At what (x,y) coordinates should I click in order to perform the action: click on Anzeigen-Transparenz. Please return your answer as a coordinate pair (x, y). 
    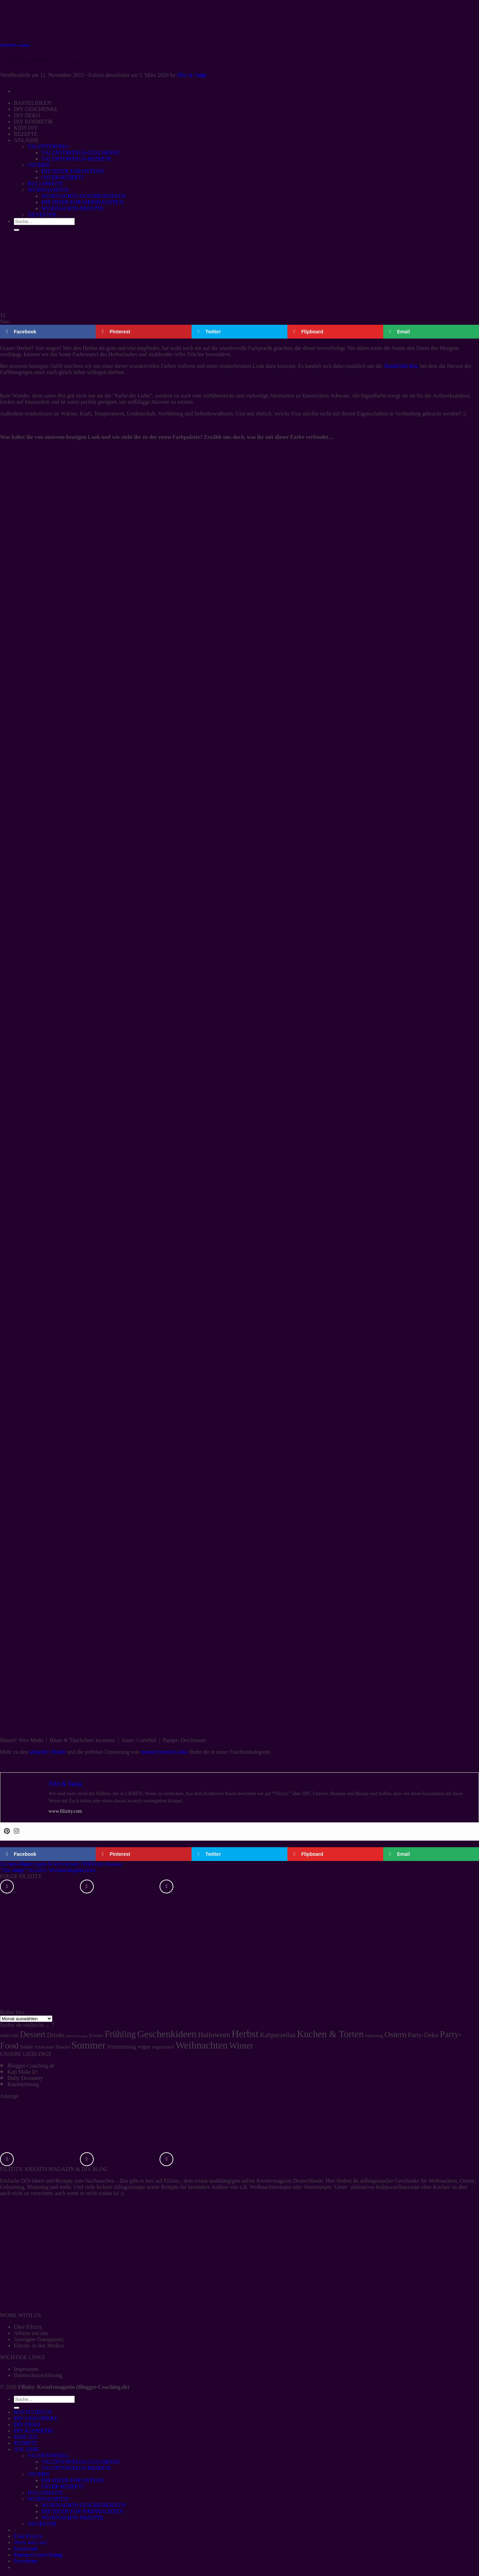
    Looking at the image, I should click on (39, 2339).